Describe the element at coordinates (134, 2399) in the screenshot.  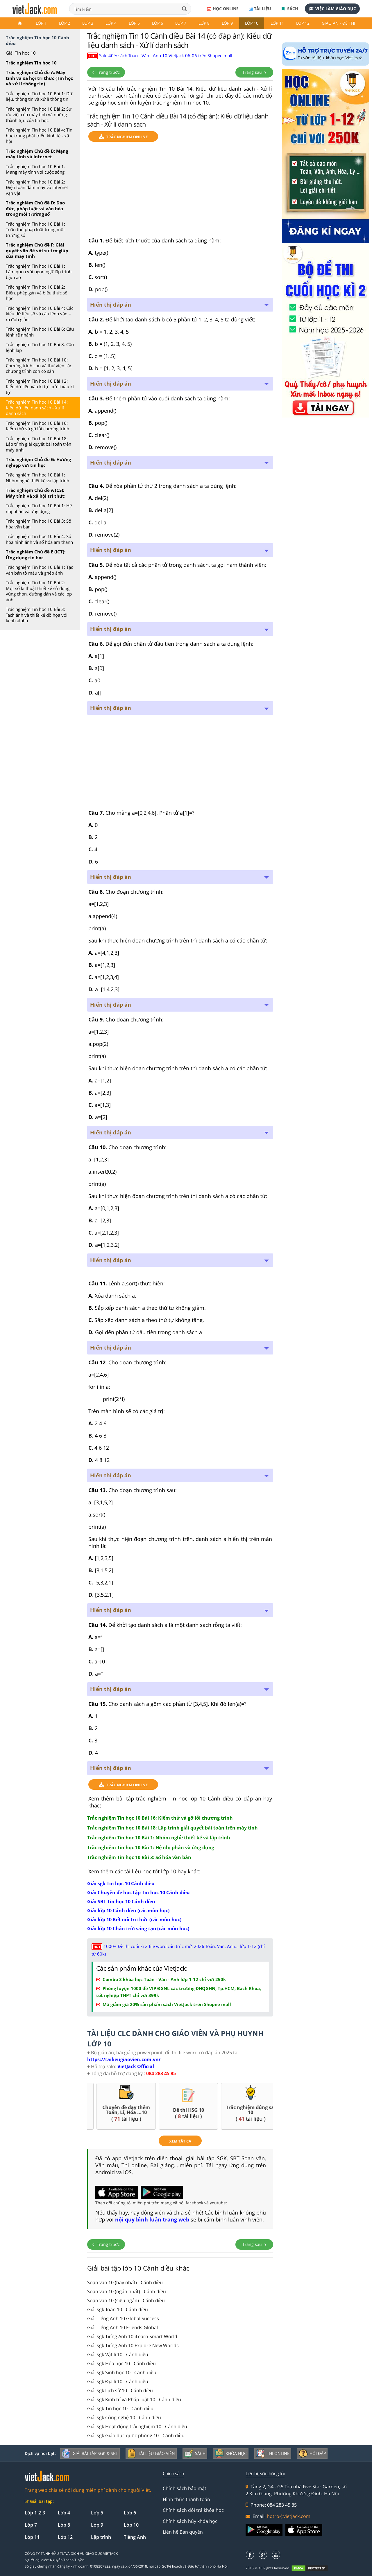
I see `Giải sgk Kinh tế và Pháp luật 10 - Cánh diều` at that location.